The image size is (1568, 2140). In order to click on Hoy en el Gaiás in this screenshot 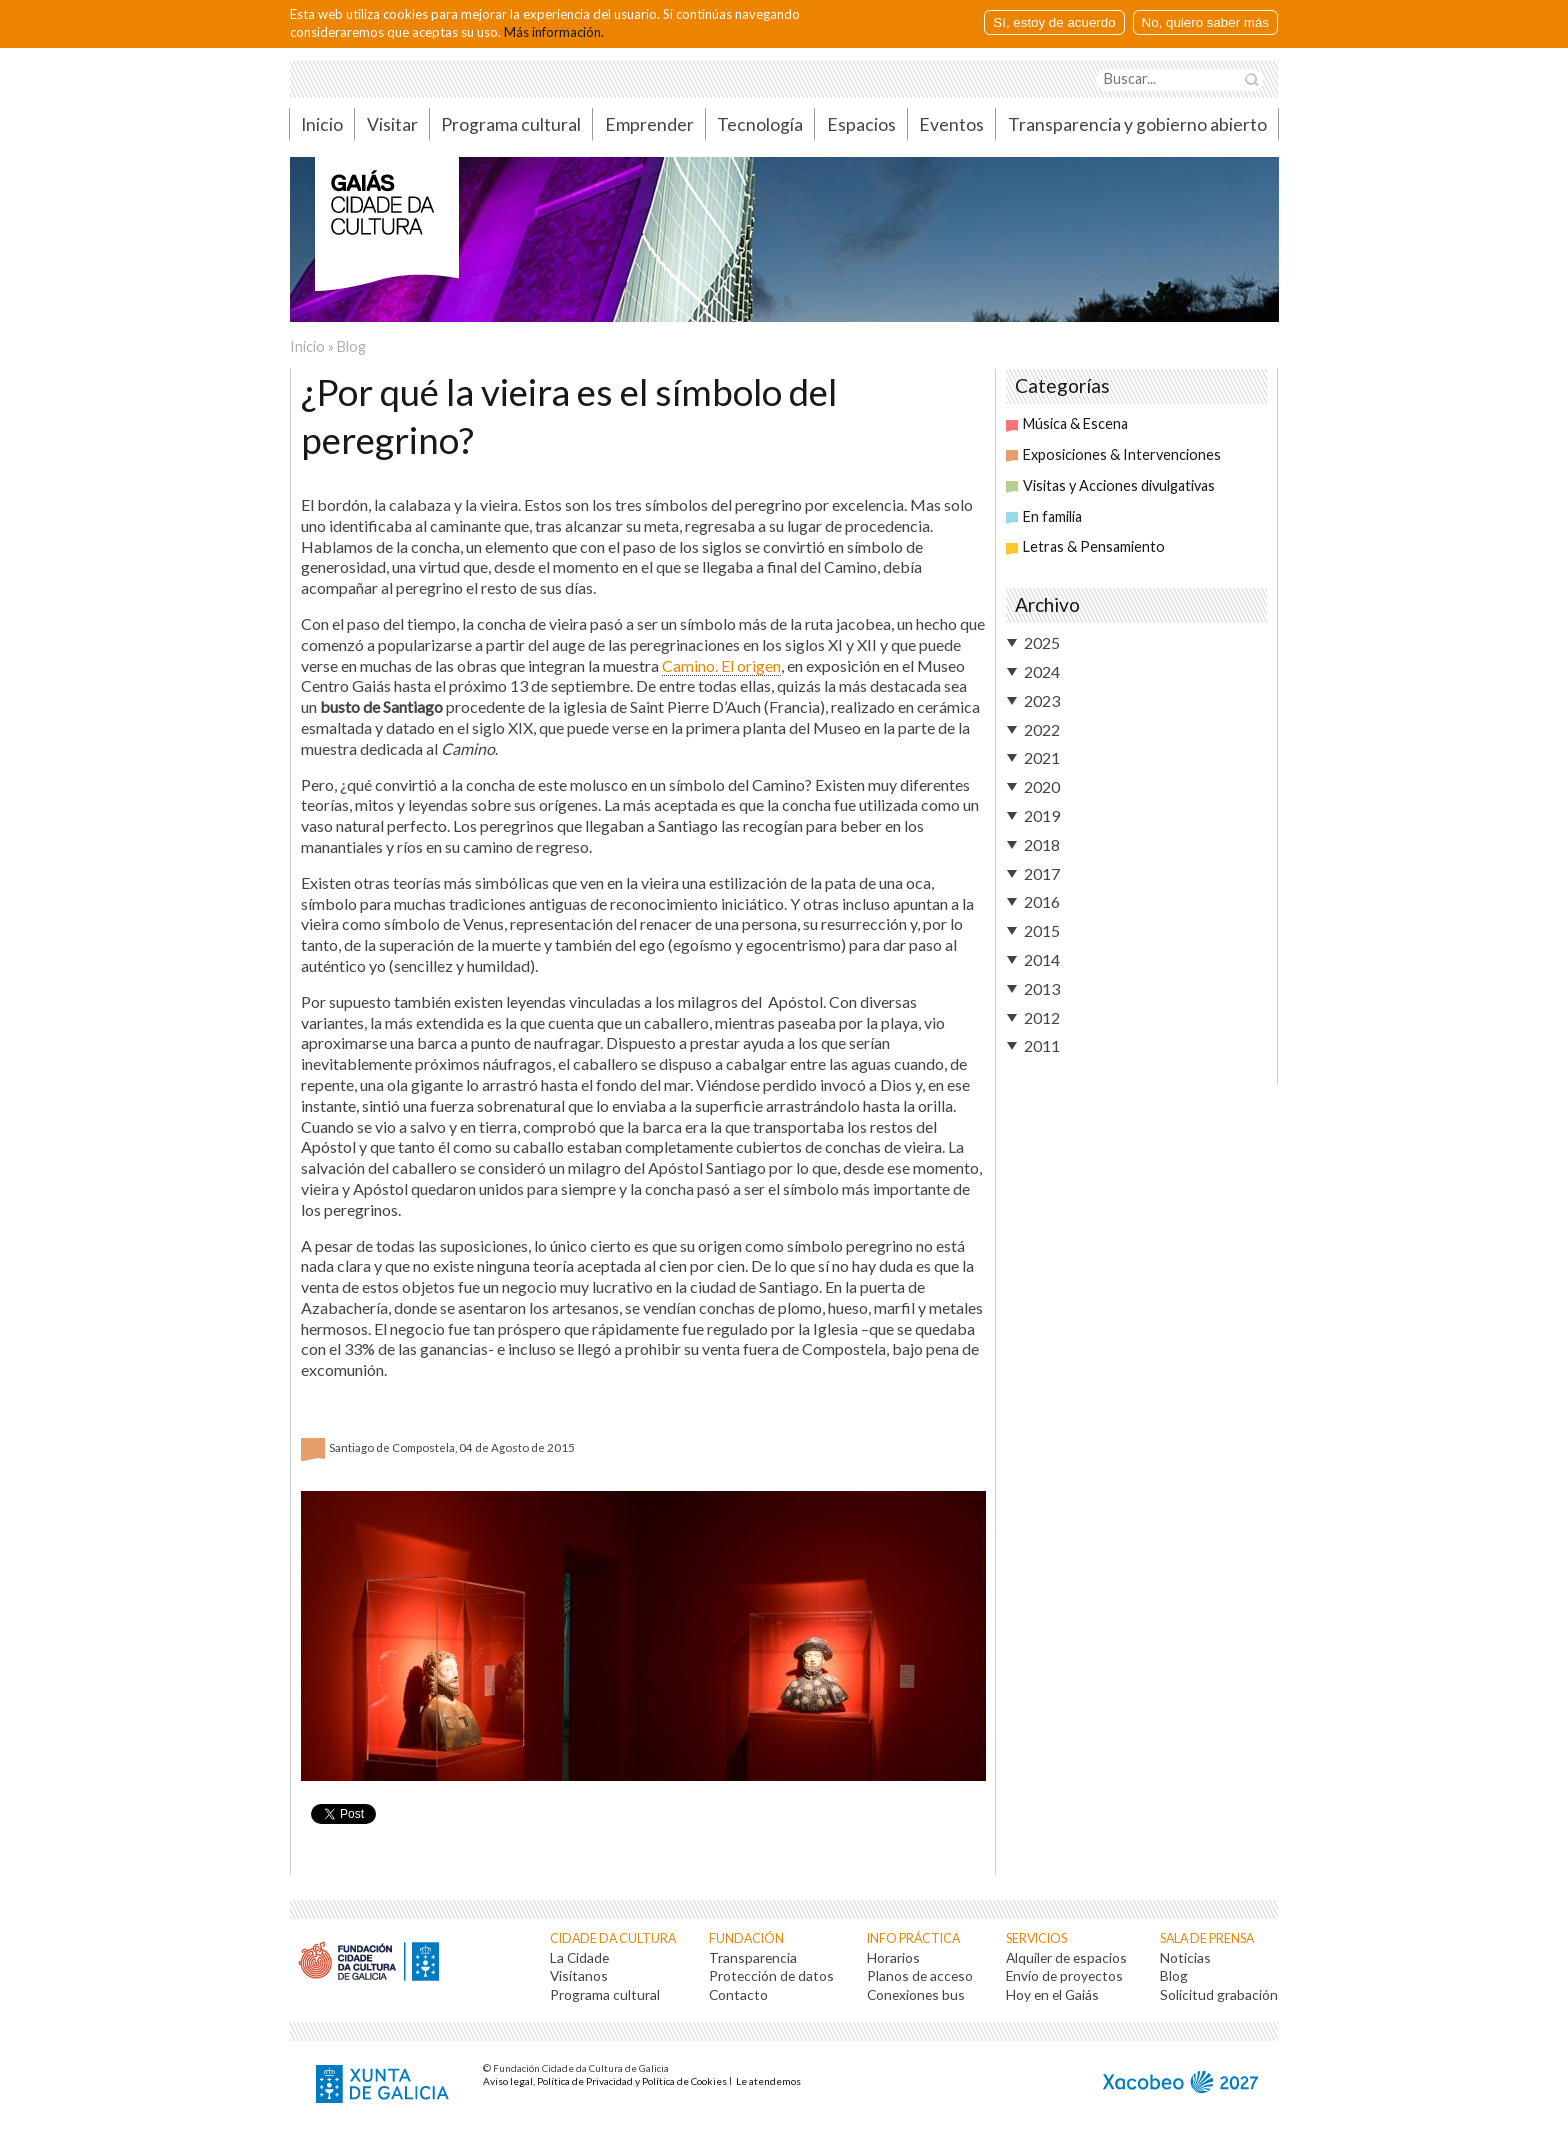, I will do `click(1052, 1994)`.